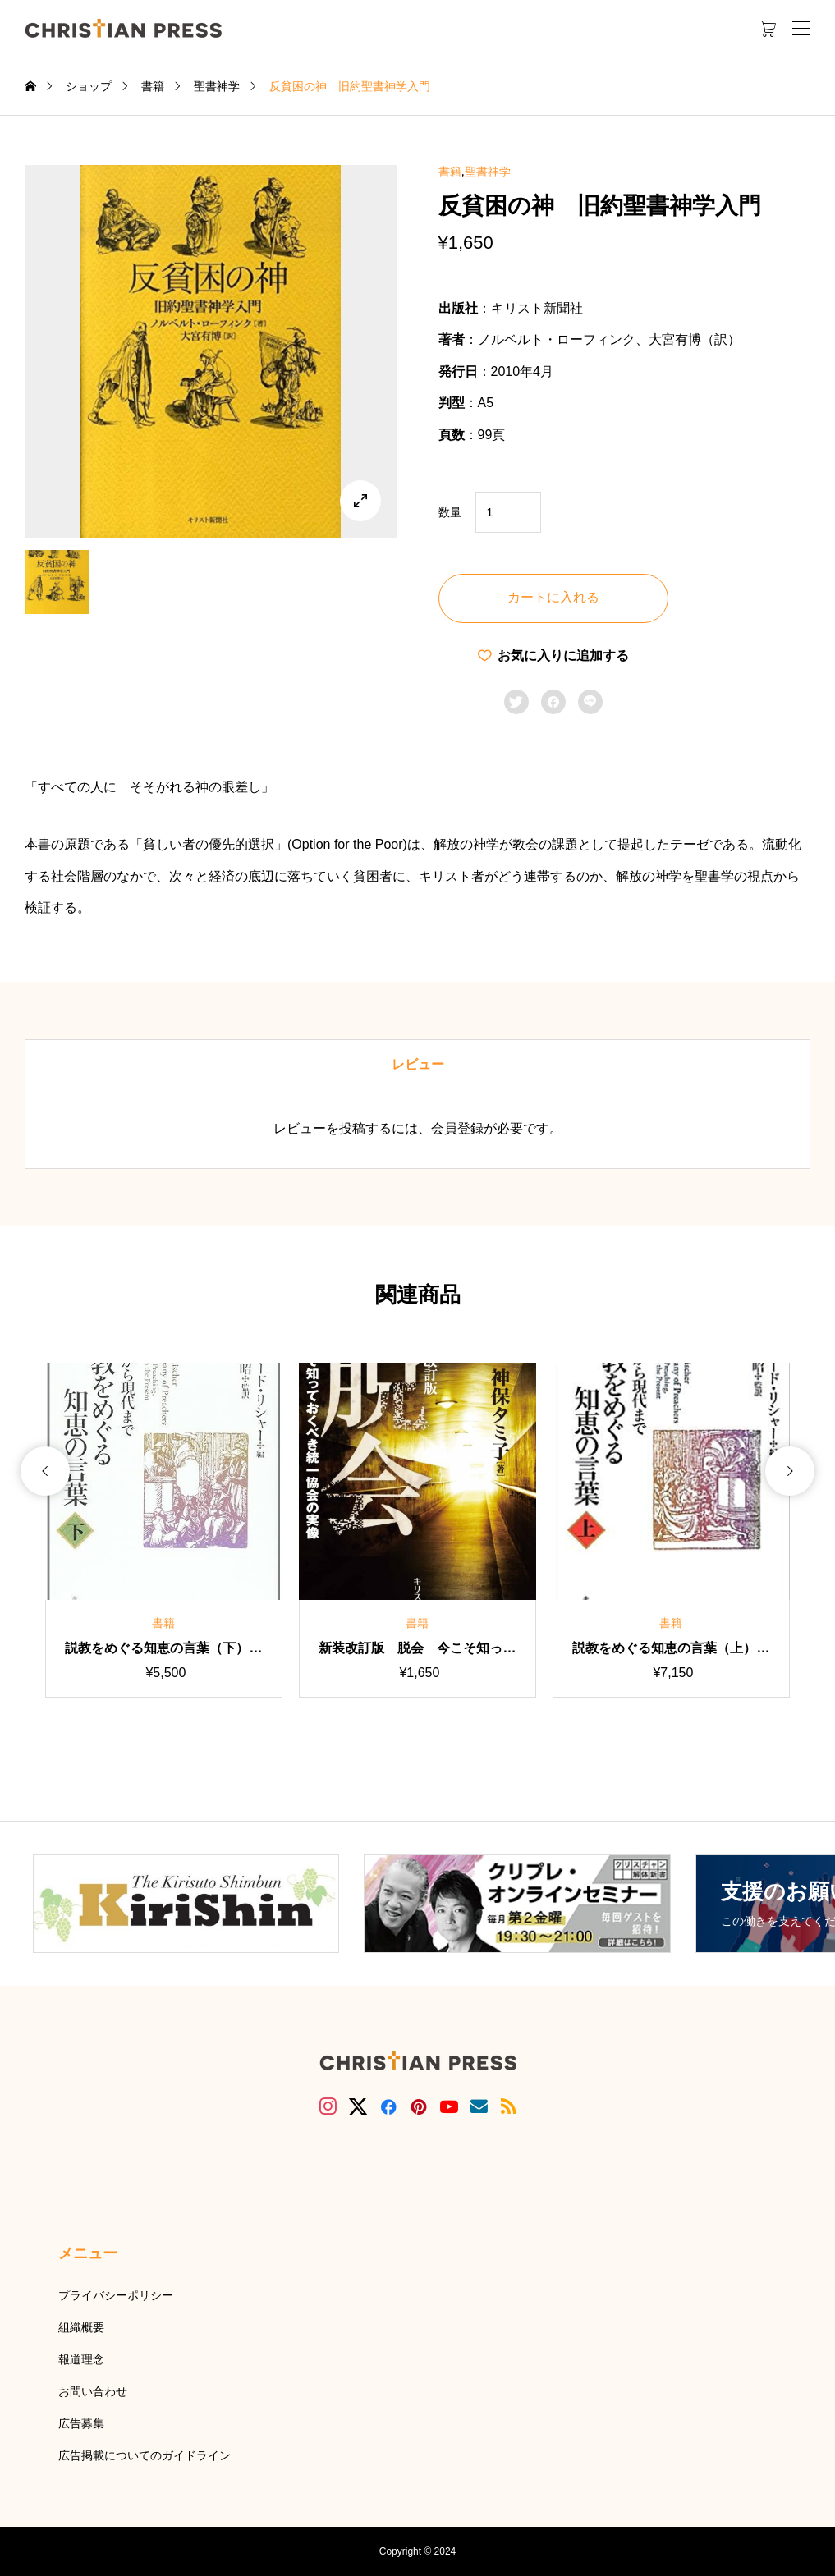 Image resolution: width=835 pixels, height=2576 pixels. I want to click on 報道理念, so click(81, 2359).